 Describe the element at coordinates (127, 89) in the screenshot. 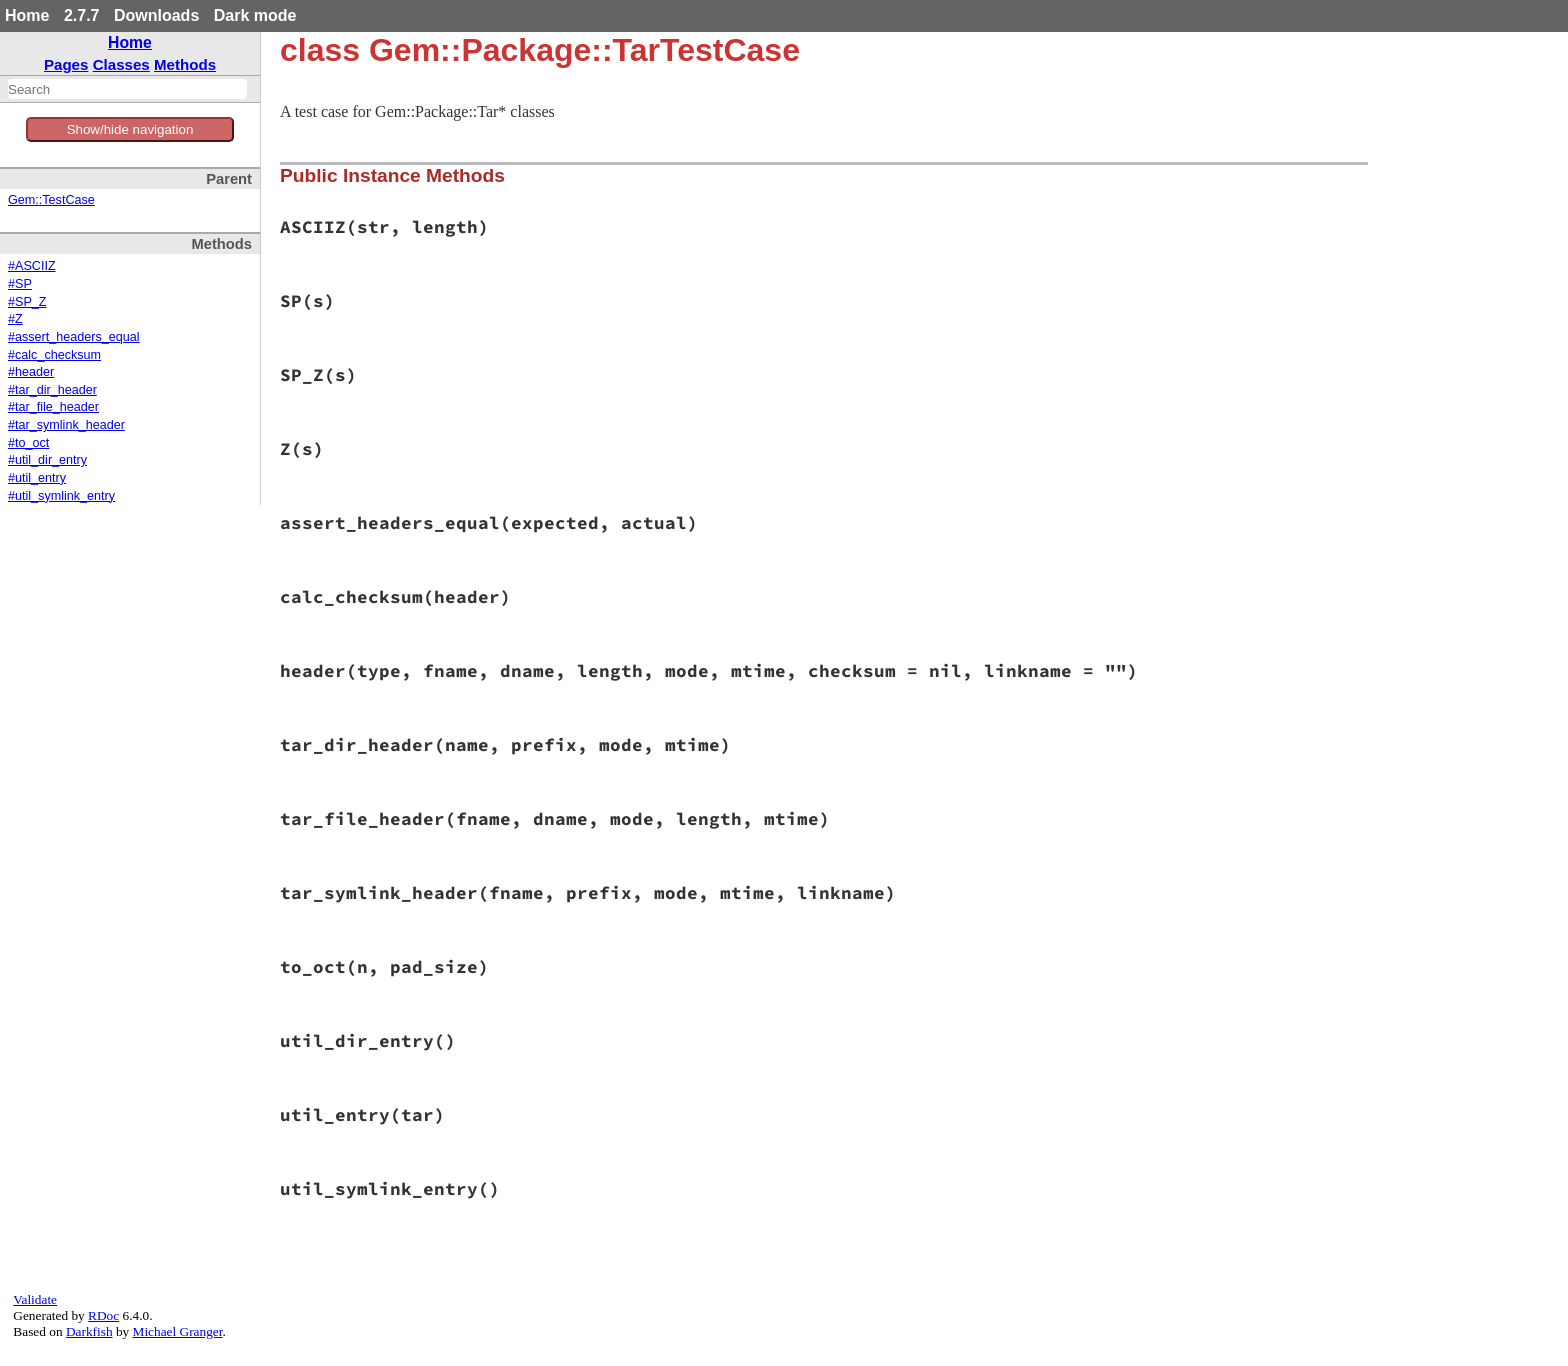

I see `[combobox]` at that location.